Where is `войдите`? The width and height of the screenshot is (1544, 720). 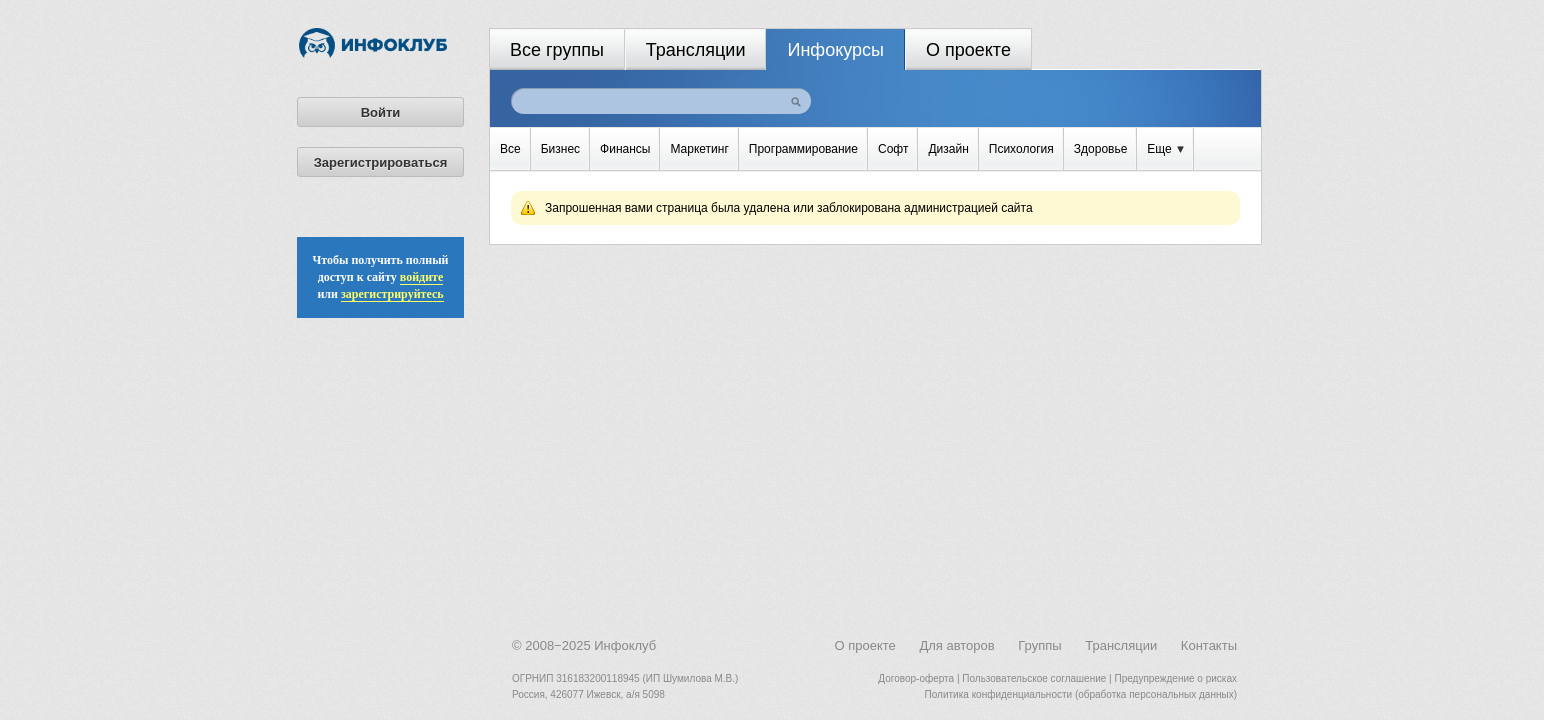 войдите is located at coordinates (422, 277).